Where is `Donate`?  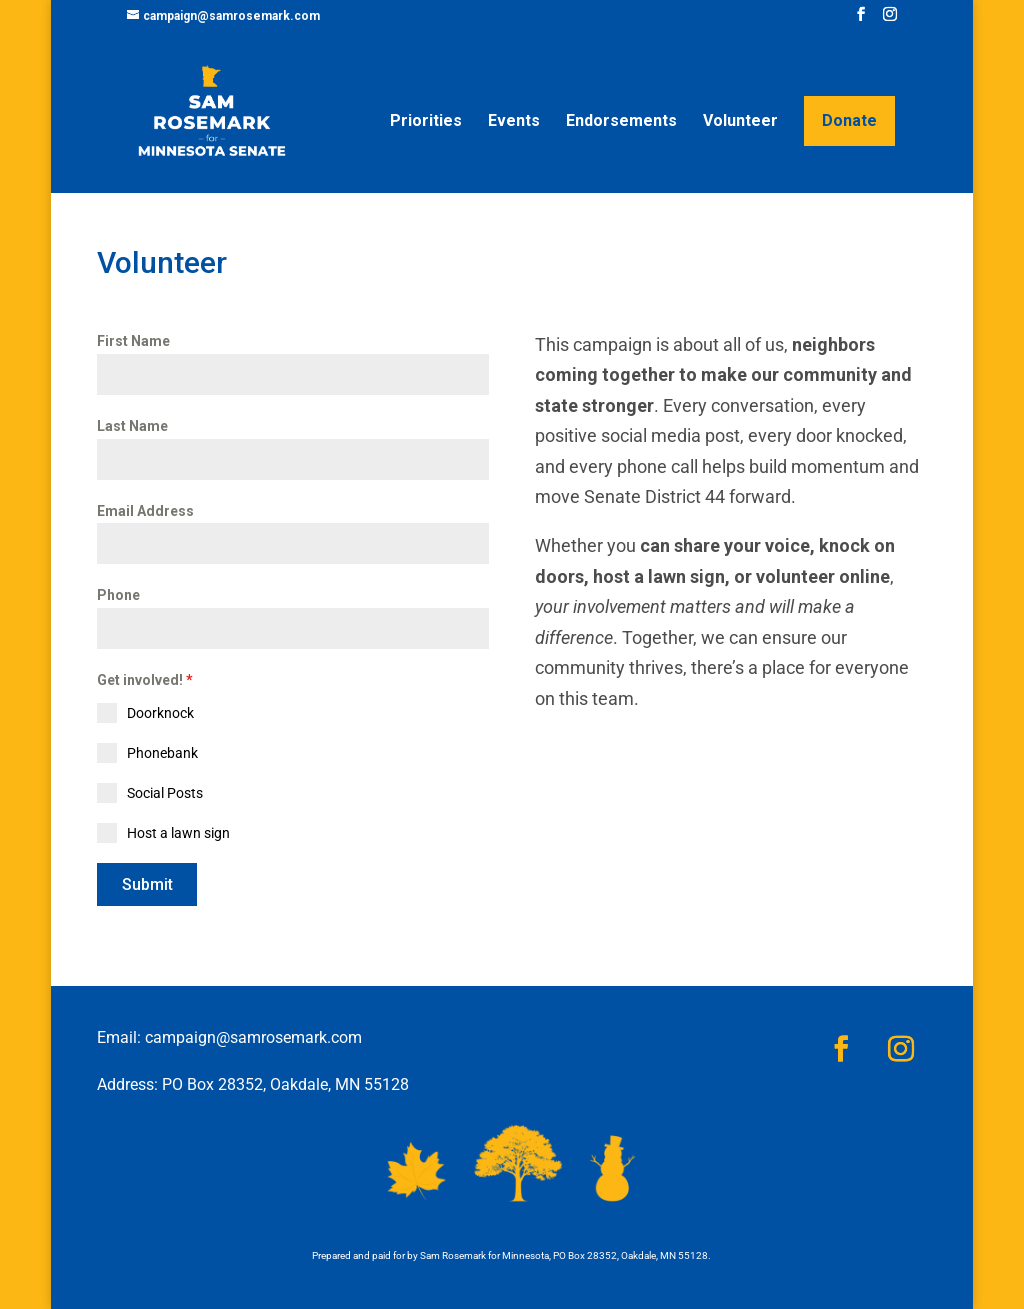 Donate is located at coordinates (849, 120).